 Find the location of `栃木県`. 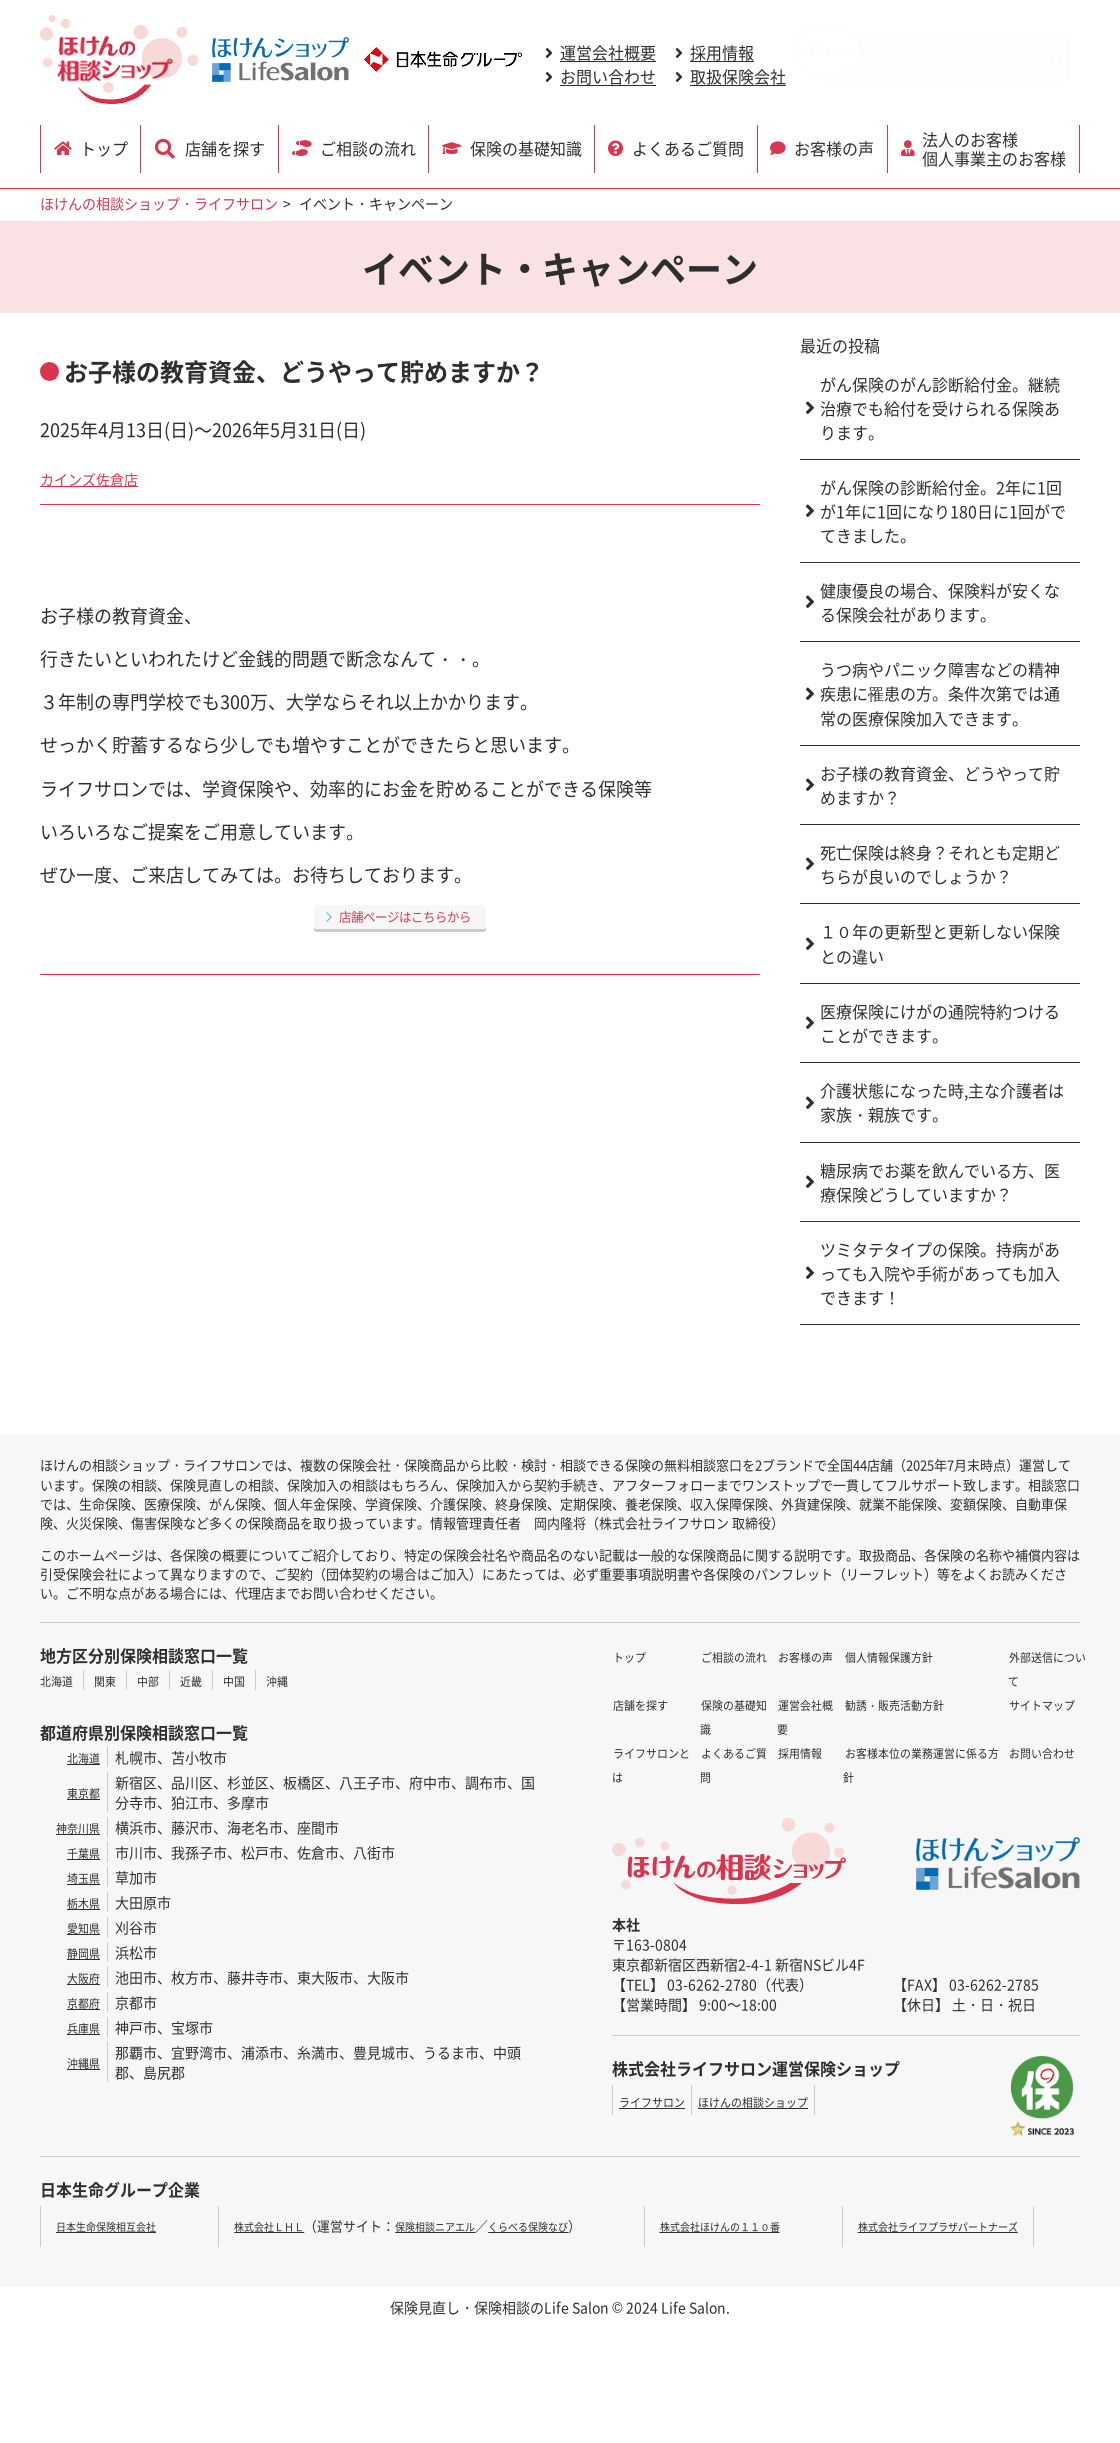

栃木県 is located at coordinates (79, 1902).